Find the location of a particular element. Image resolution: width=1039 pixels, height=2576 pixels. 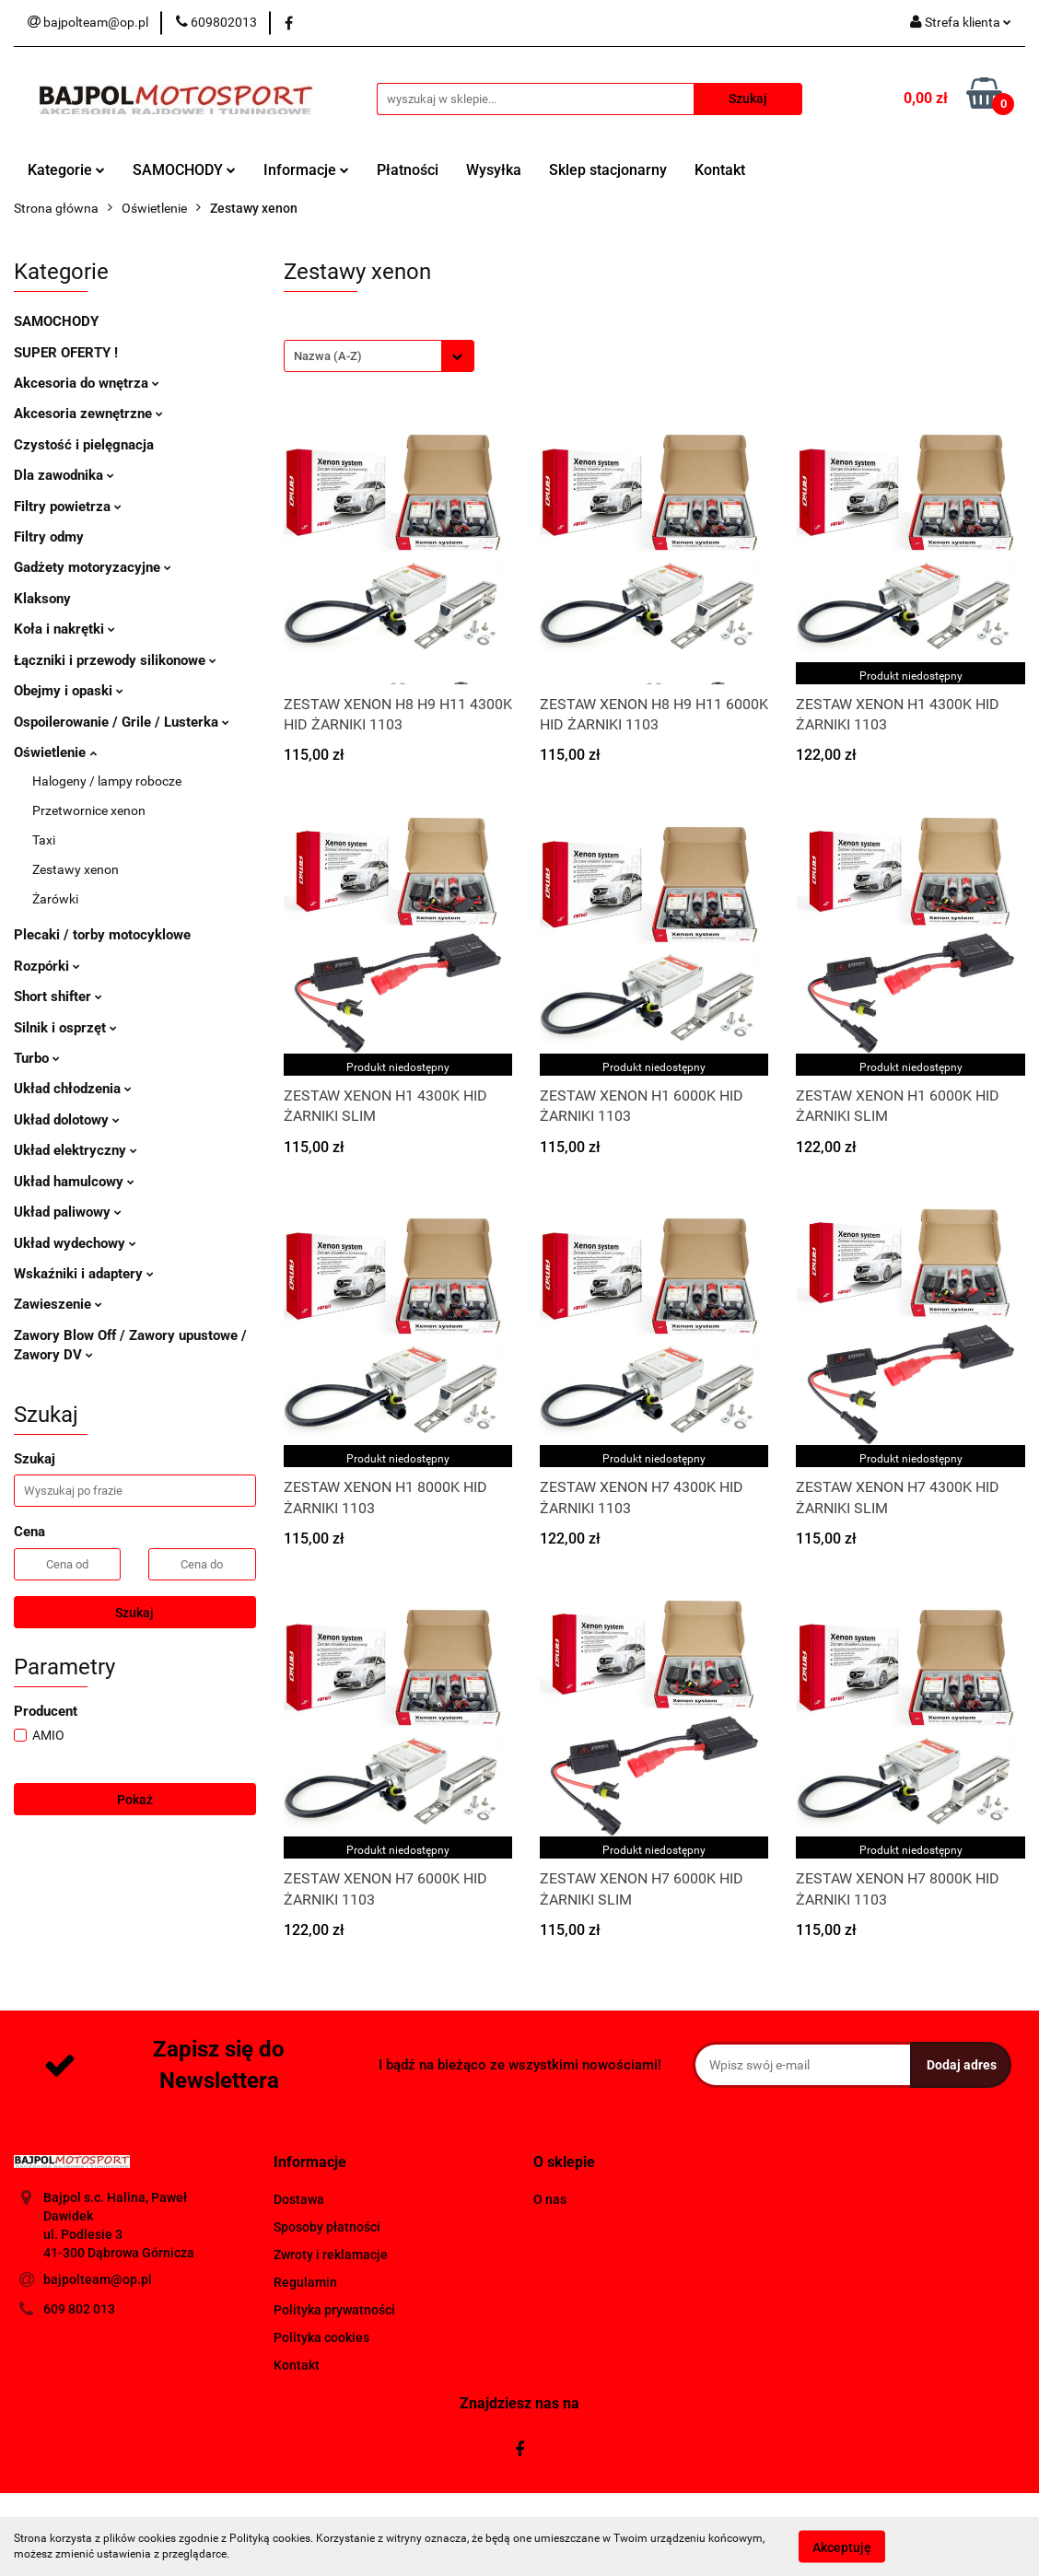

SAMOCHODY is located at coordinates (184, 170).